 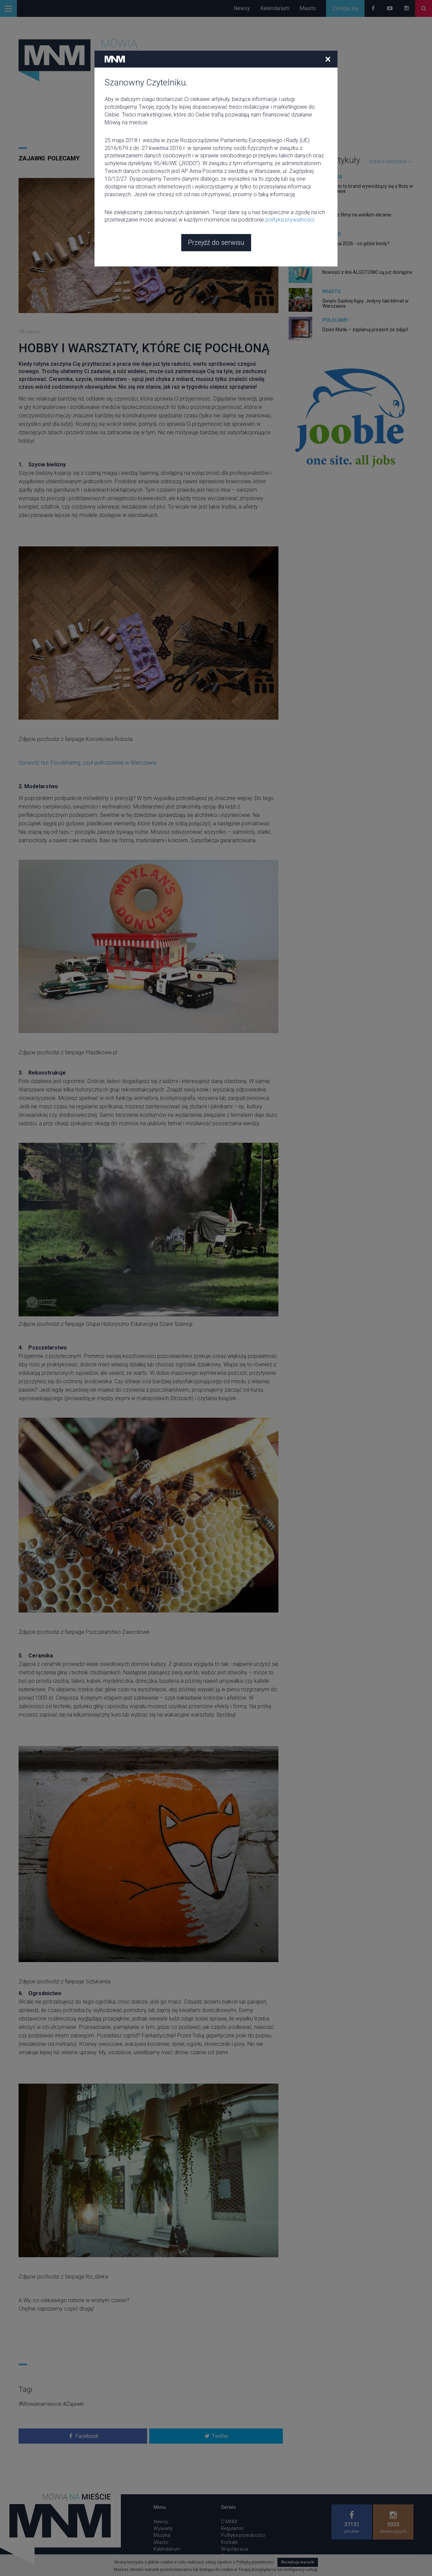 I want to click on Majówka 2026 - co gdzie kiedy?, so click(x=355, y=243).